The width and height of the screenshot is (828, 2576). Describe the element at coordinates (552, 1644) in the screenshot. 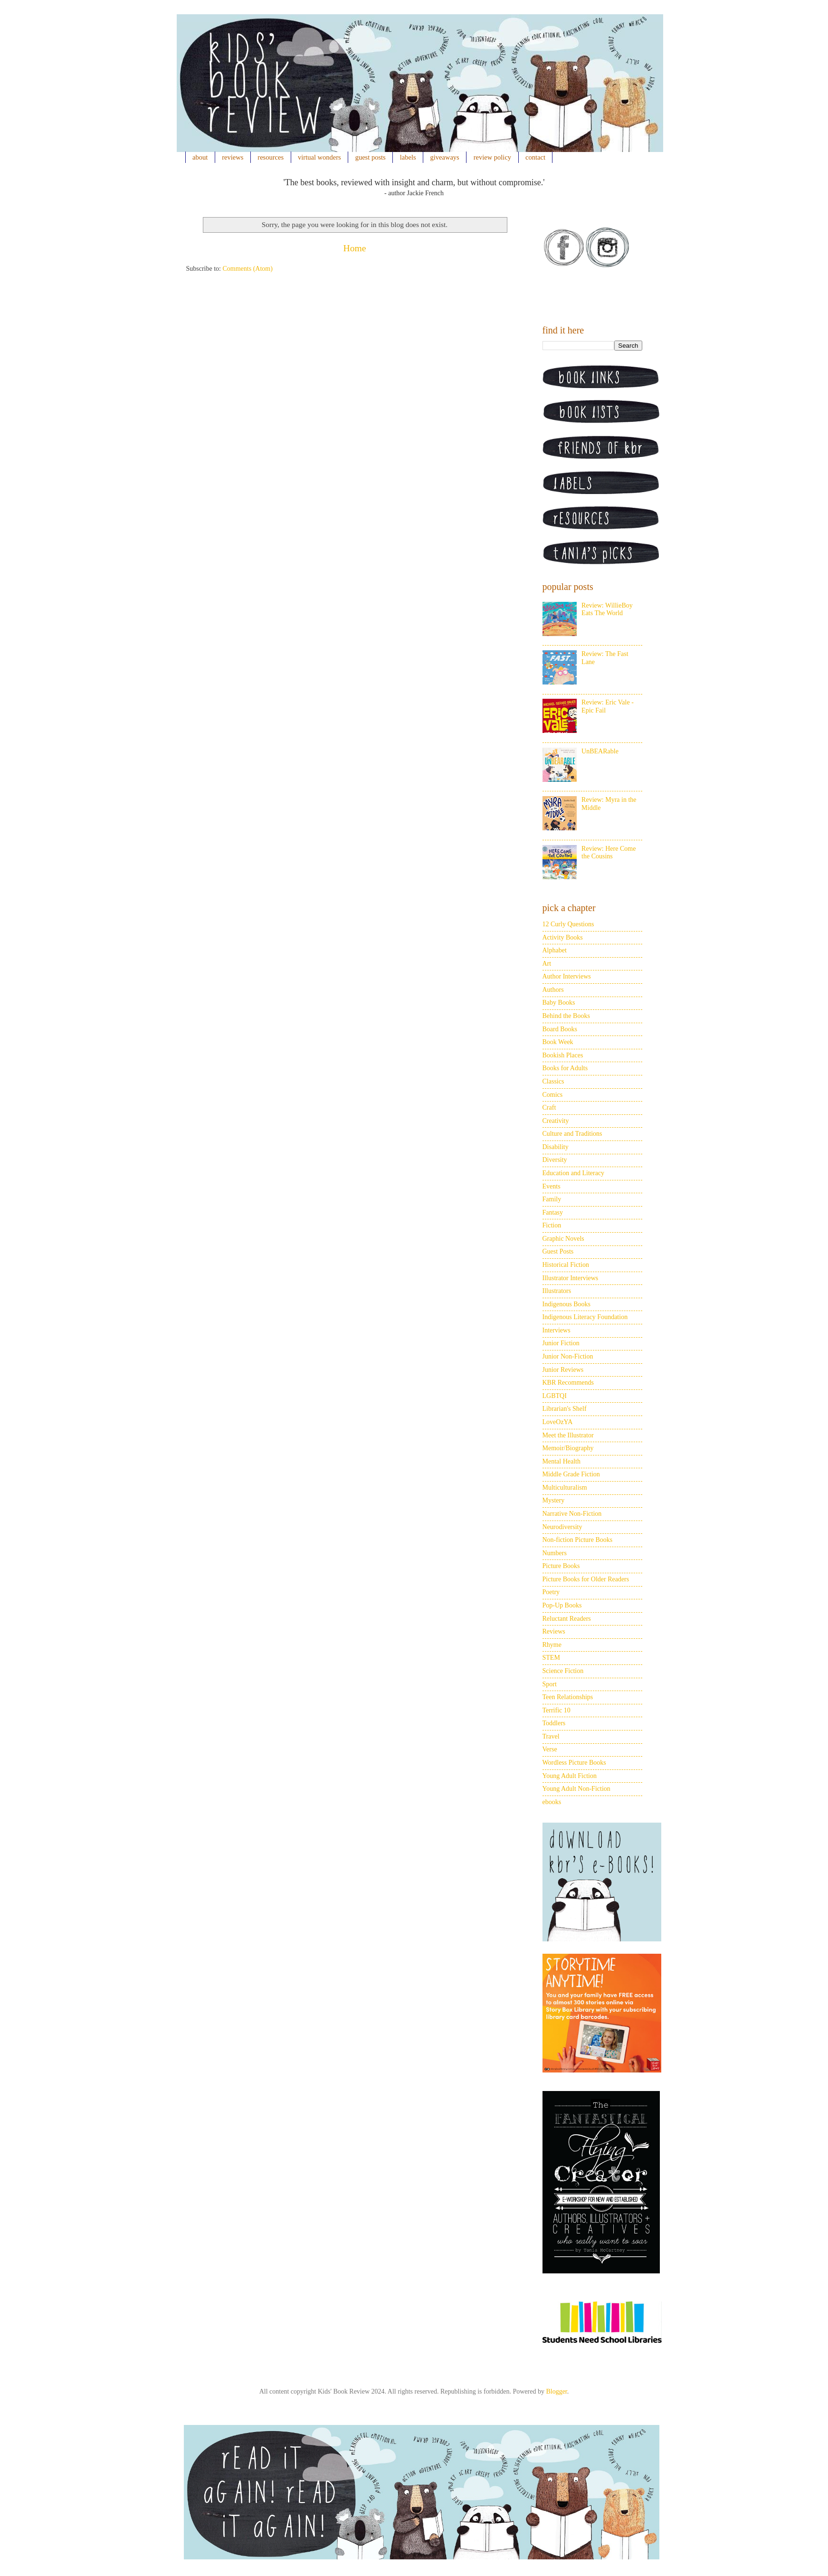

I see `Rhyme` at that location.